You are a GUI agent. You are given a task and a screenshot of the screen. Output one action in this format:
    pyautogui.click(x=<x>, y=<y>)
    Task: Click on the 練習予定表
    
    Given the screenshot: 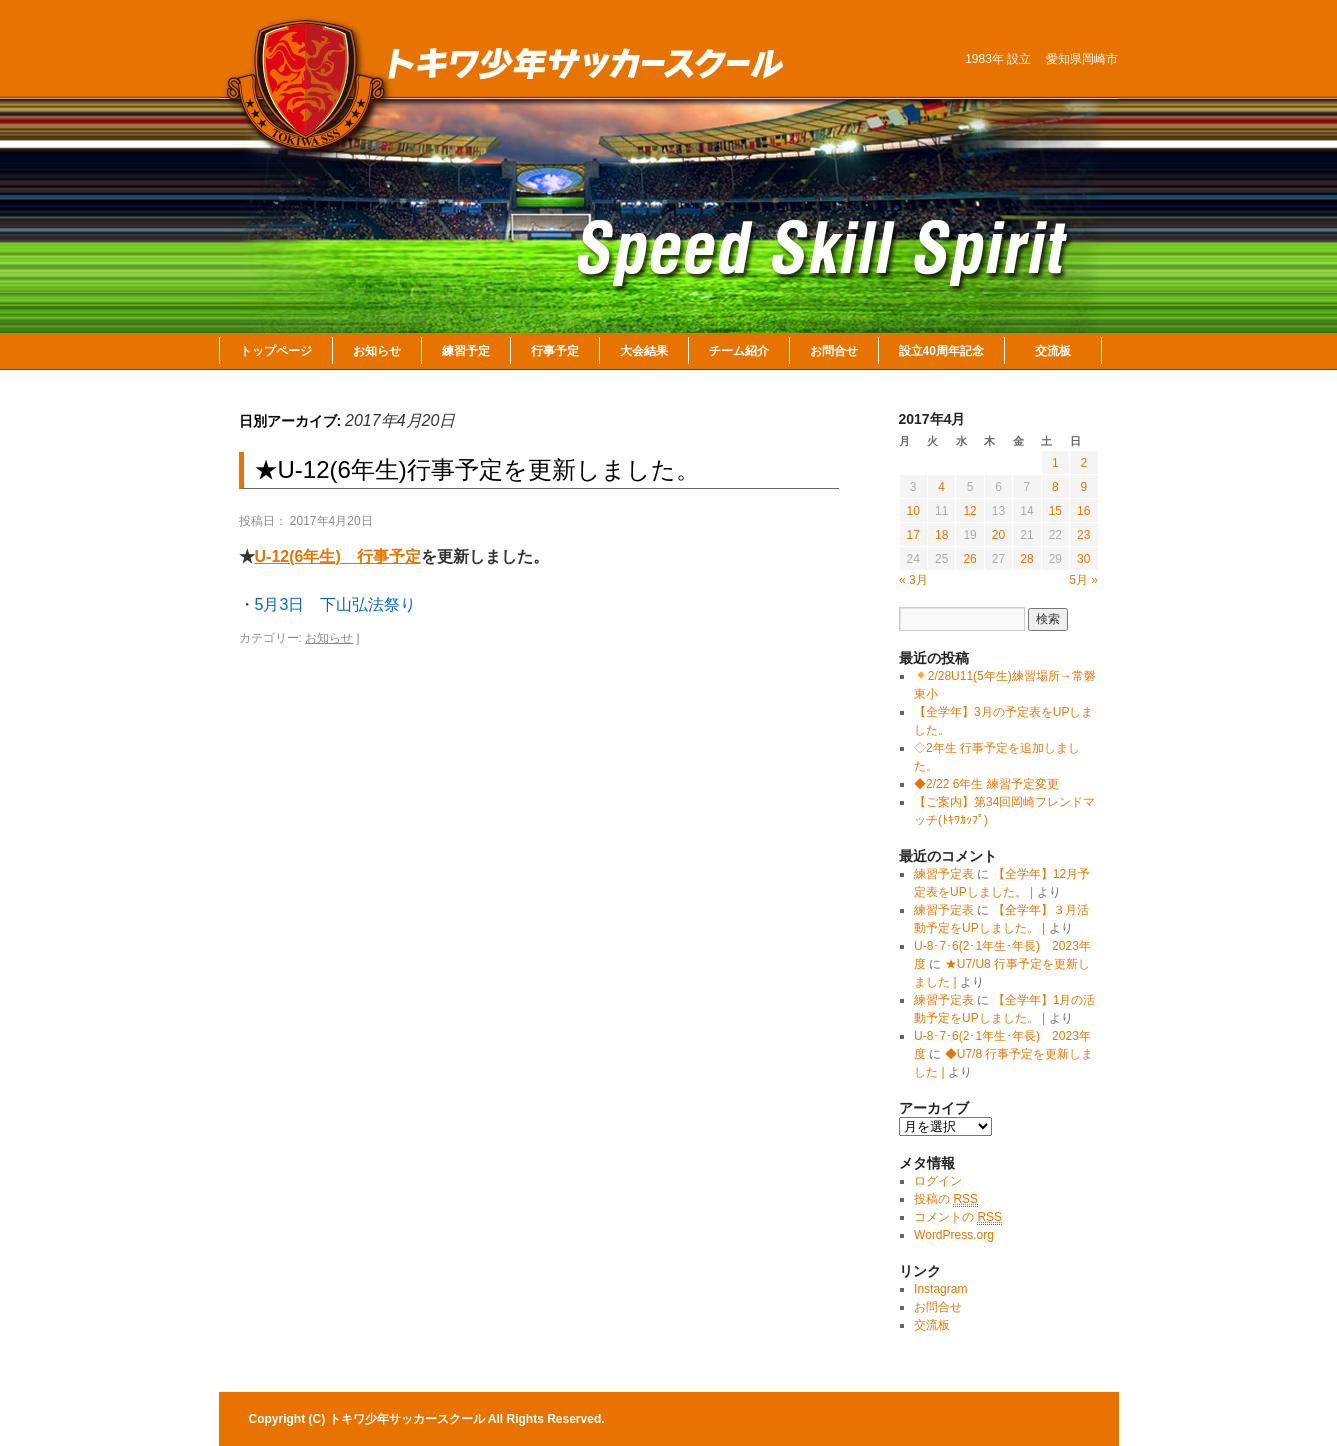 What is the action you would take?
    pyautogui.click(x=944, y=874)
    